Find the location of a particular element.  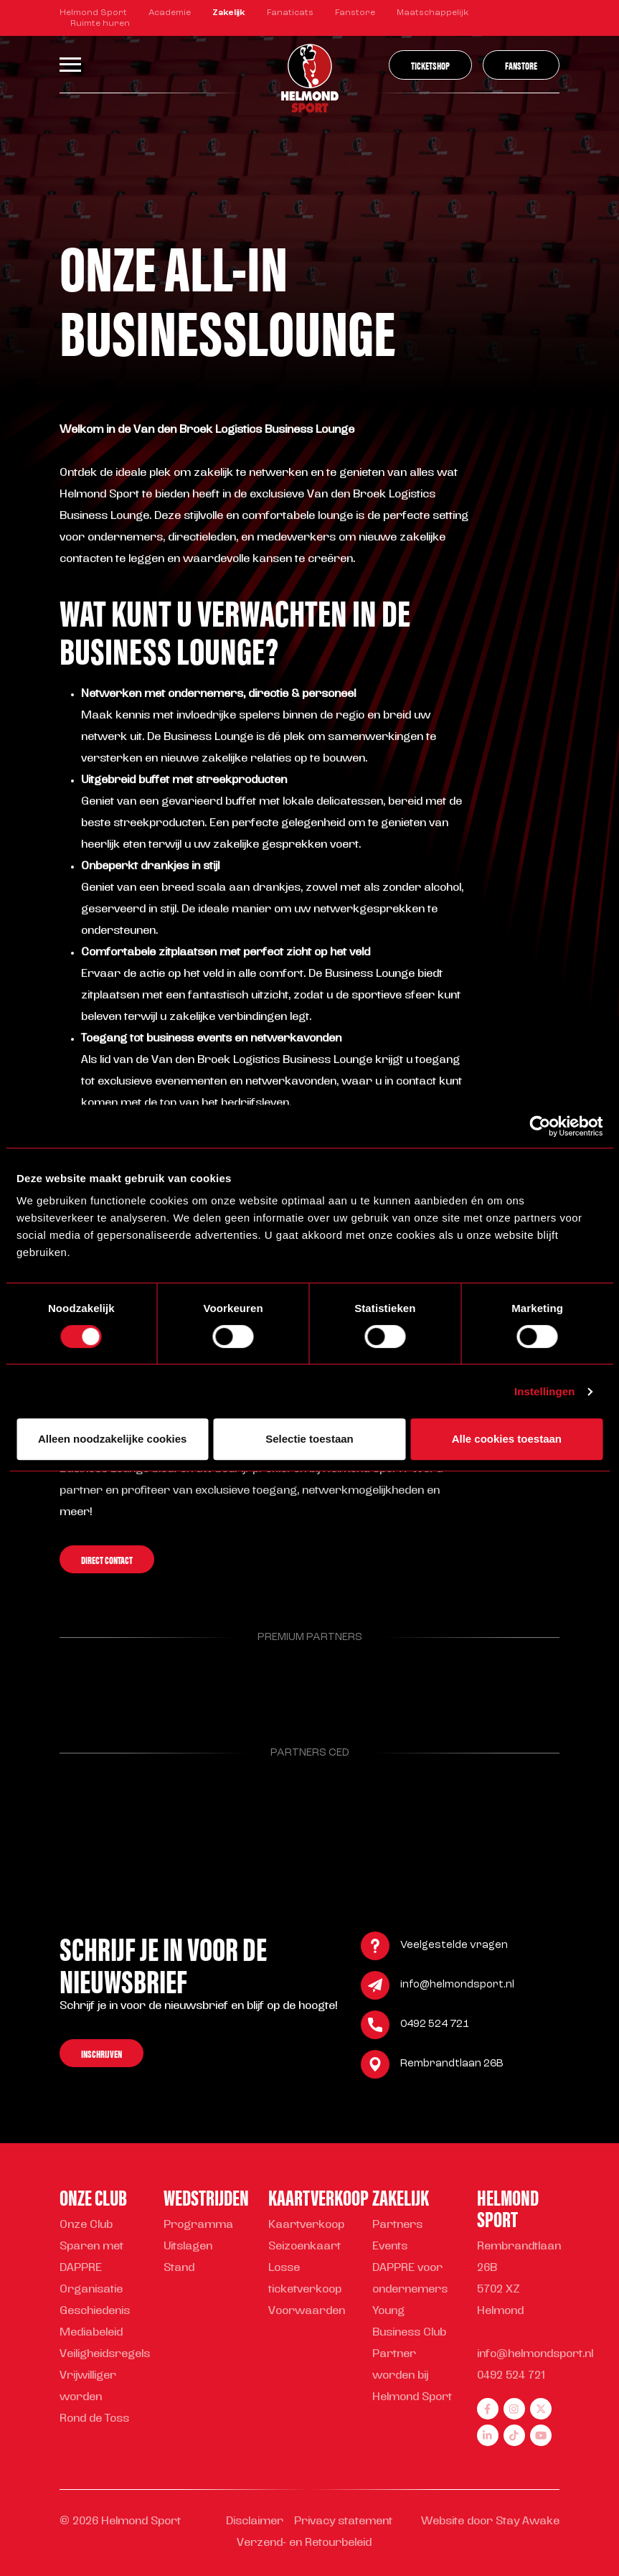

[Cookiebot van Usercentrics - opent in een nieuw venster] is located at coordinates (540, 1126).